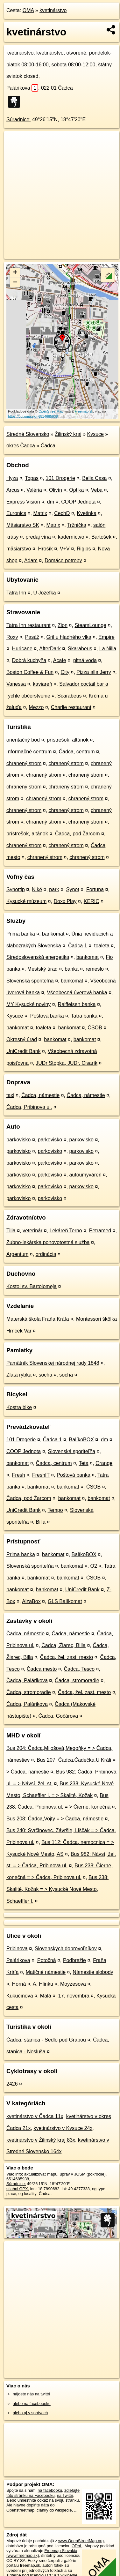 Image resolution: width=120 pixels, height=2576 pixels. What do you see at coordinates (82, 2174) in the screenshot?
I see `uprav v JOSM (pokročilé)` at bounding box center [82, 2174].